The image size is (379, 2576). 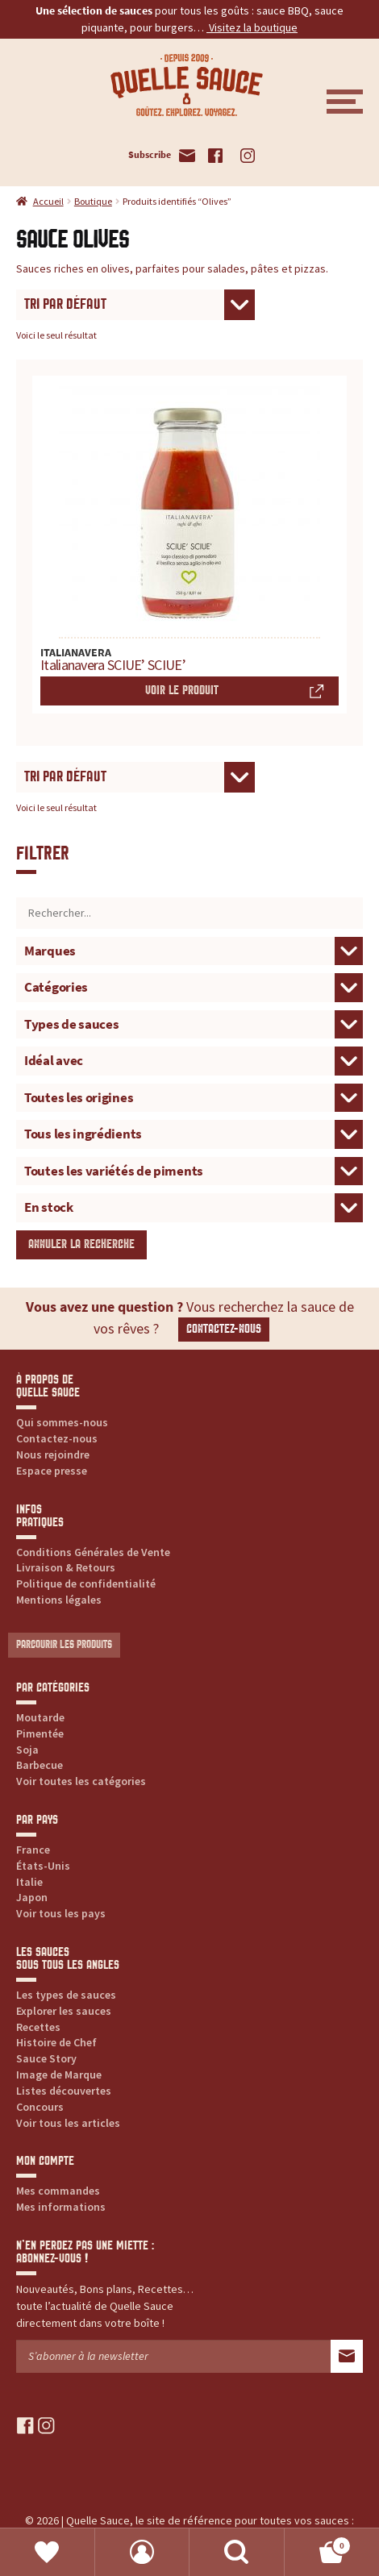 I want to click on Voir tous les articles, so click(x=68, y=2123).